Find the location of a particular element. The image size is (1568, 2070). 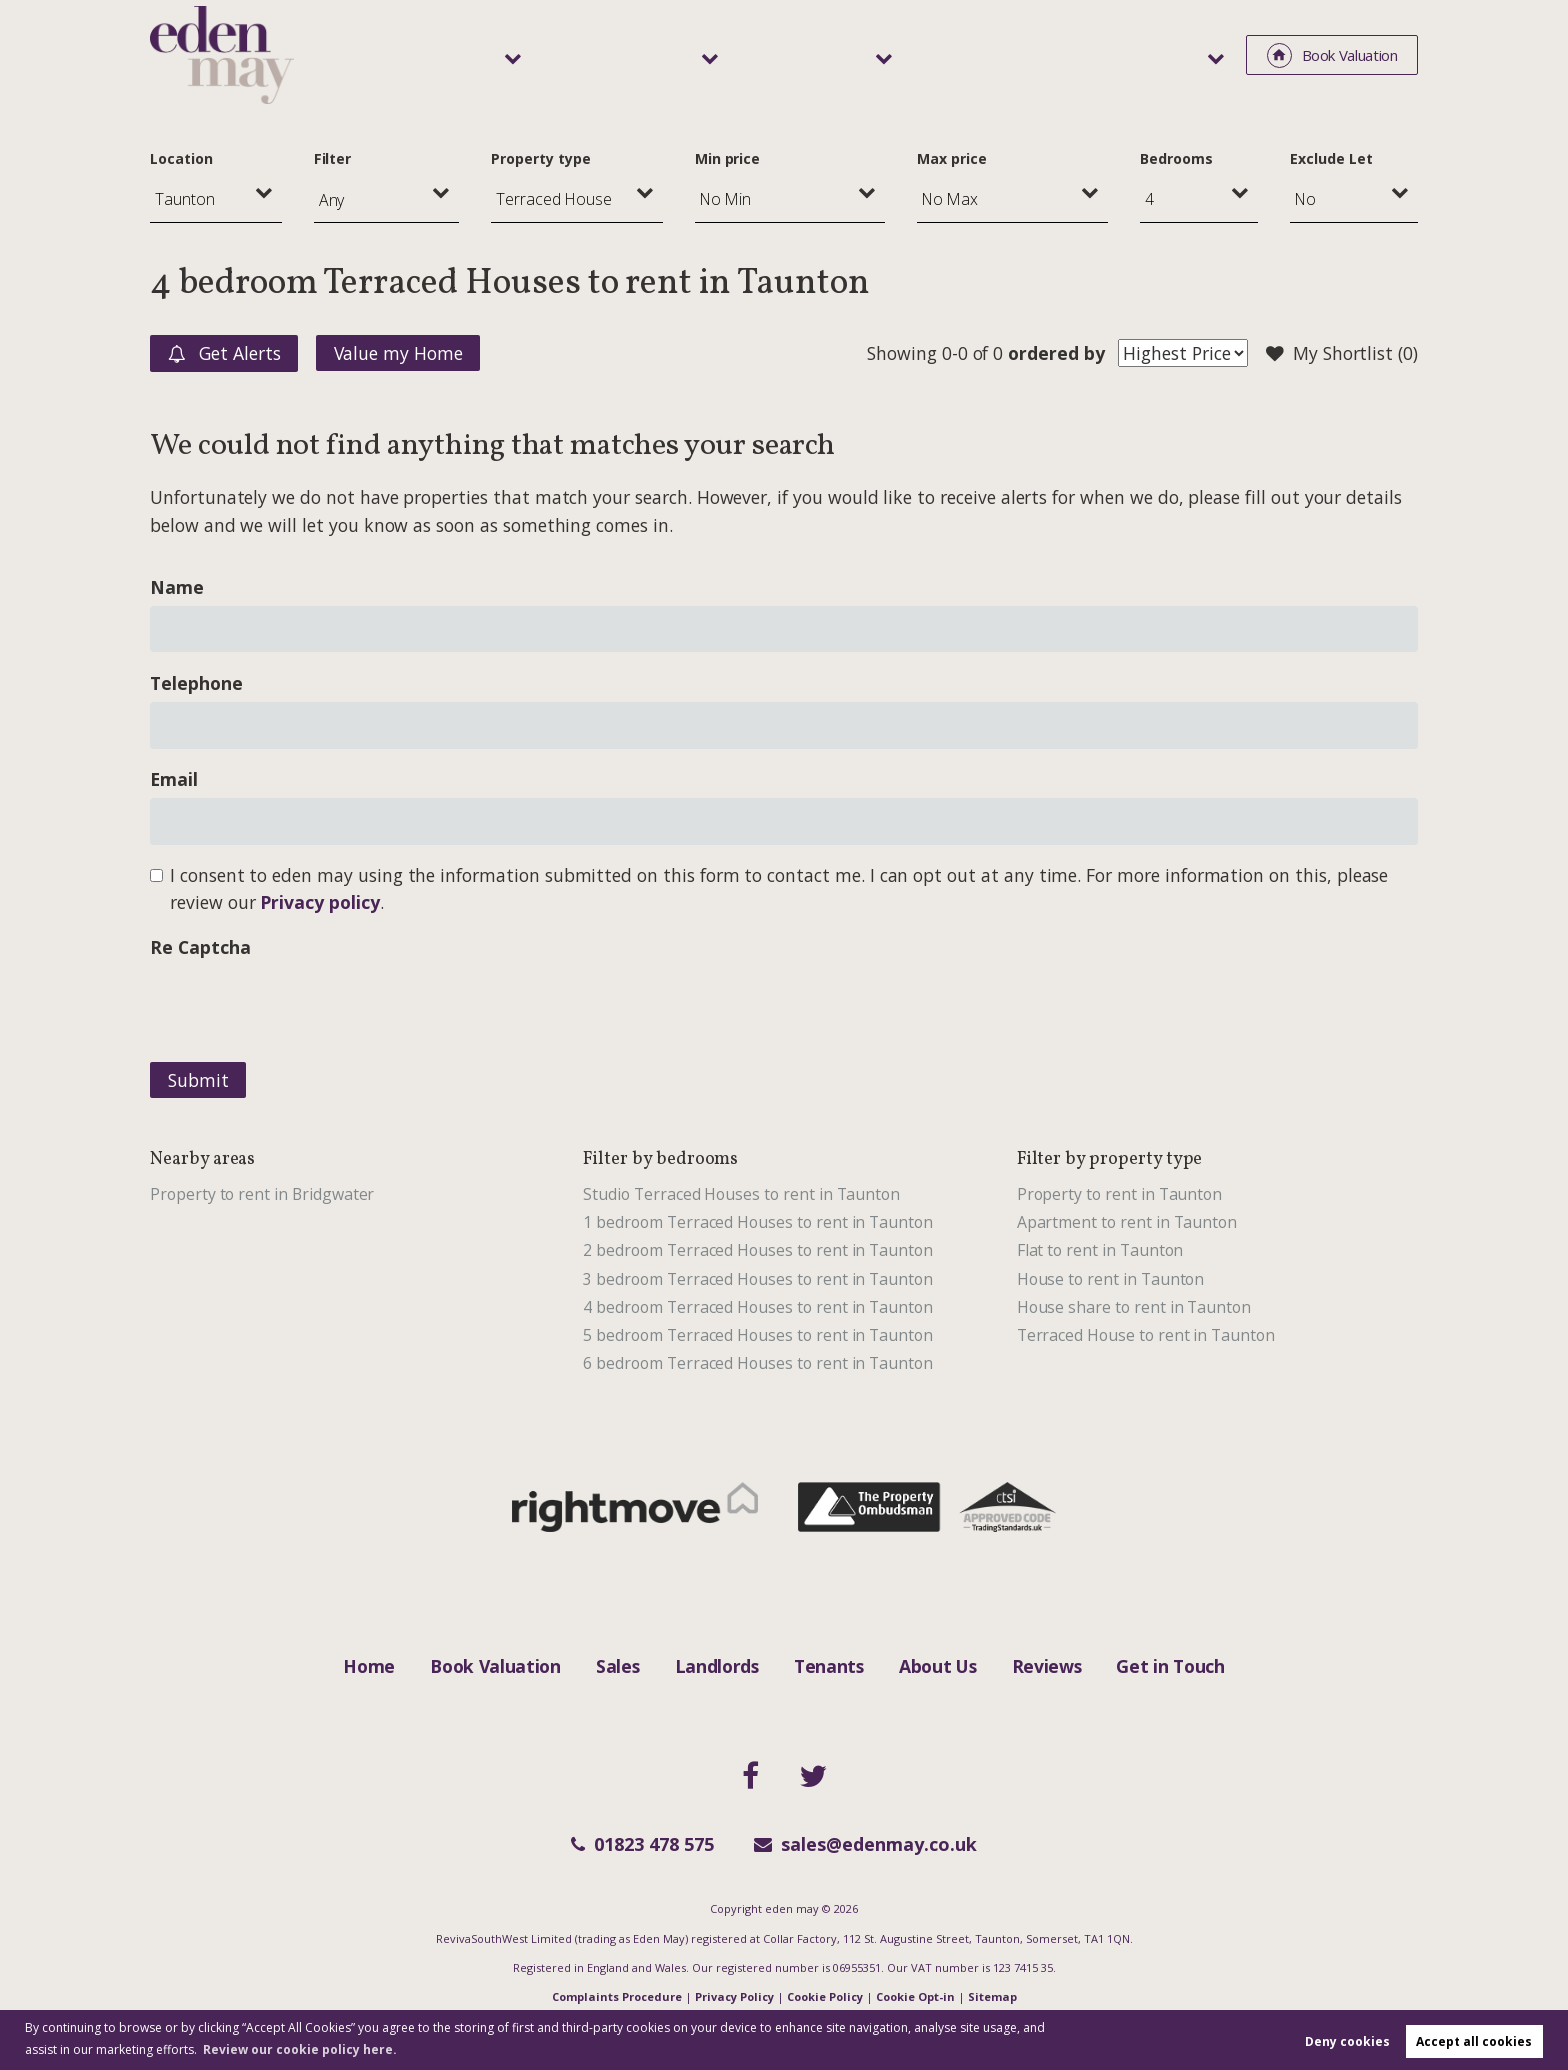

Value my Home is located at coordinates (398, 353).